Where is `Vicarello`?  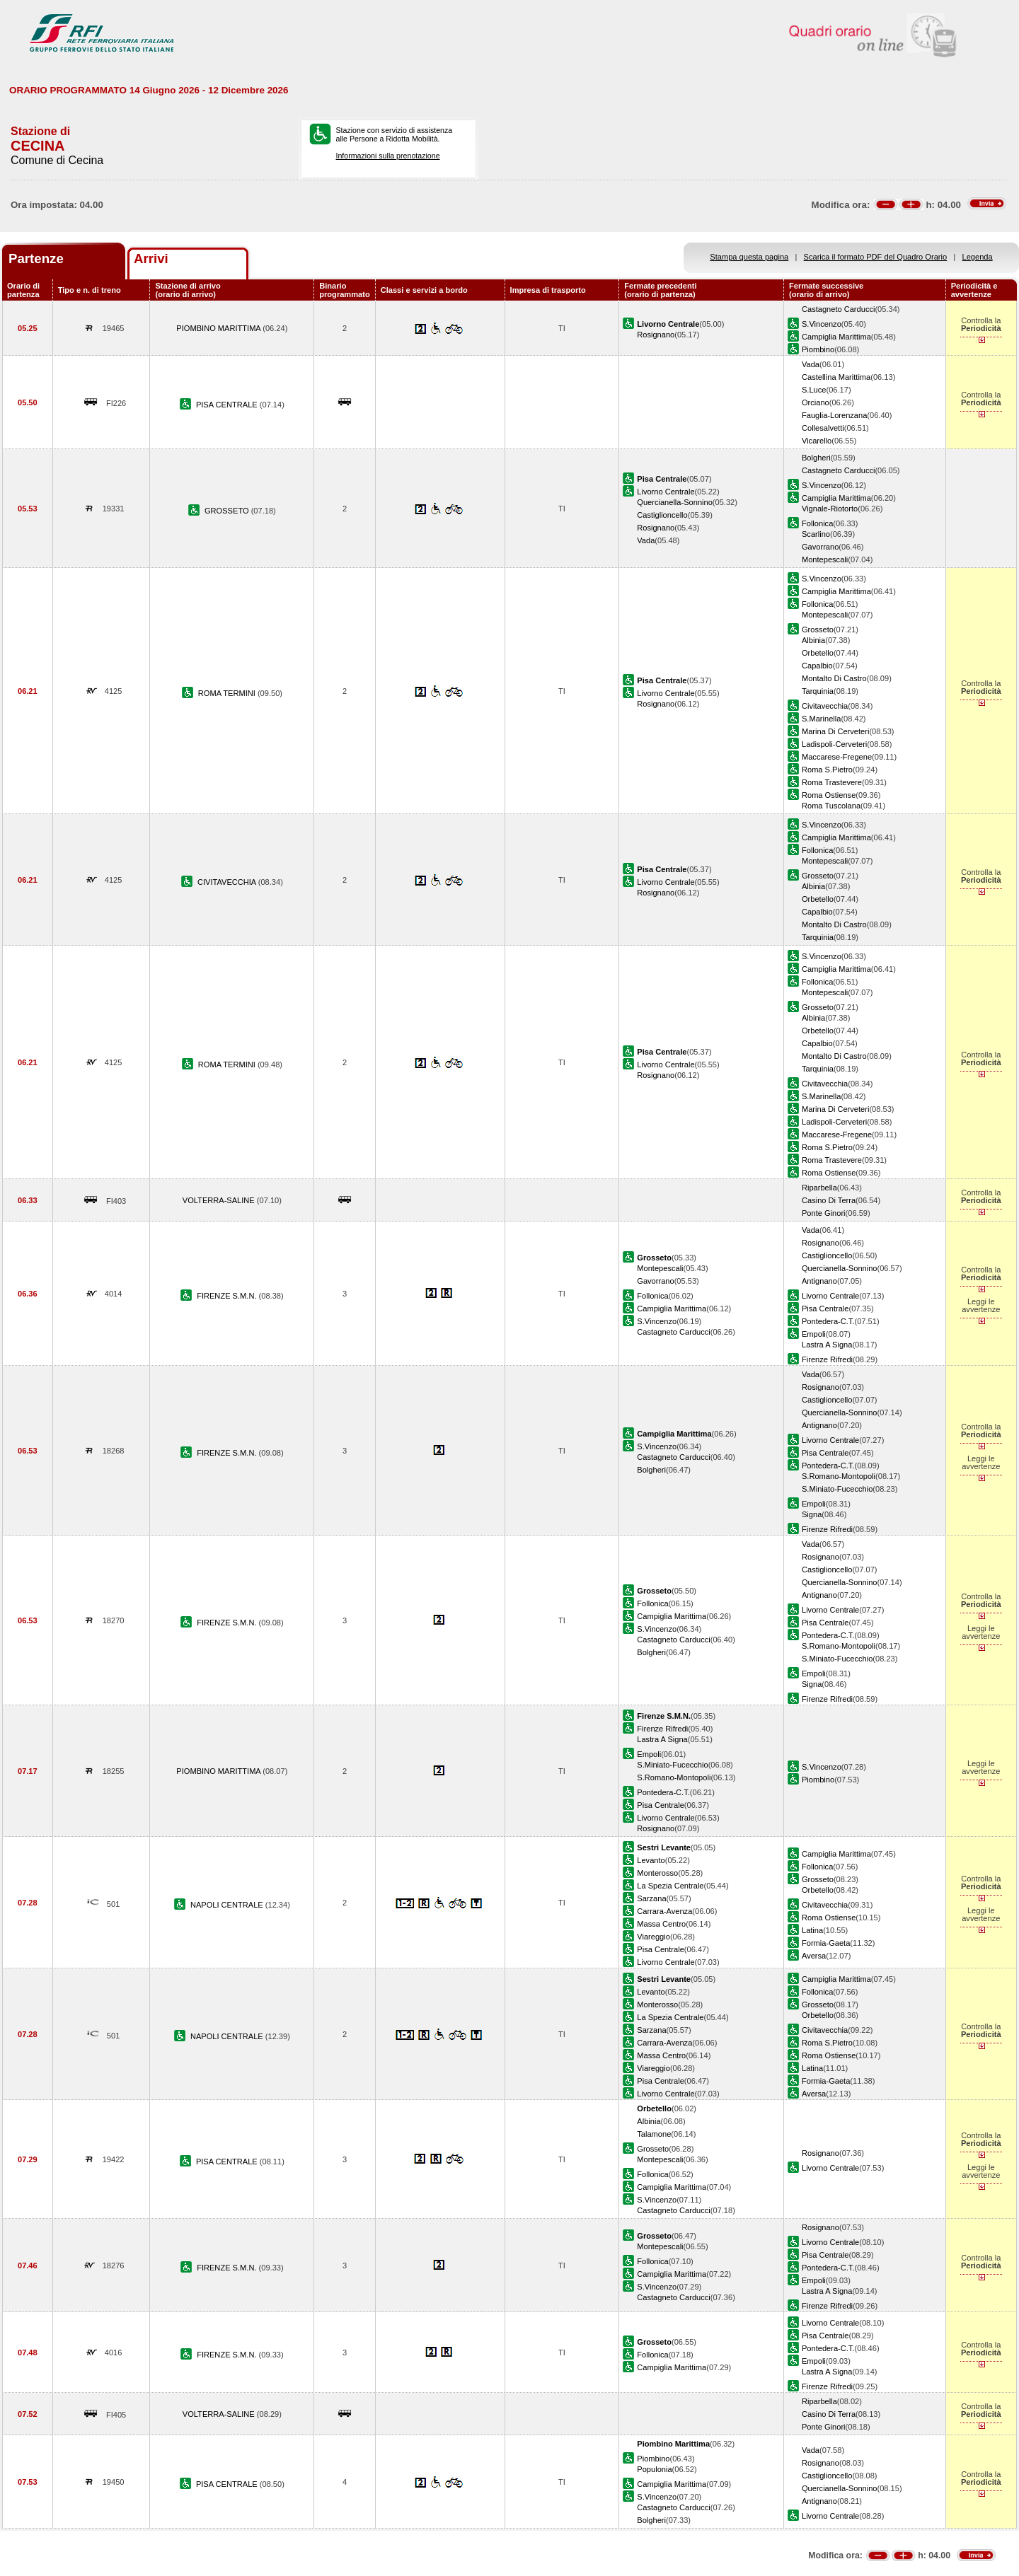
Vicarello is located at coordinates (816, 440).